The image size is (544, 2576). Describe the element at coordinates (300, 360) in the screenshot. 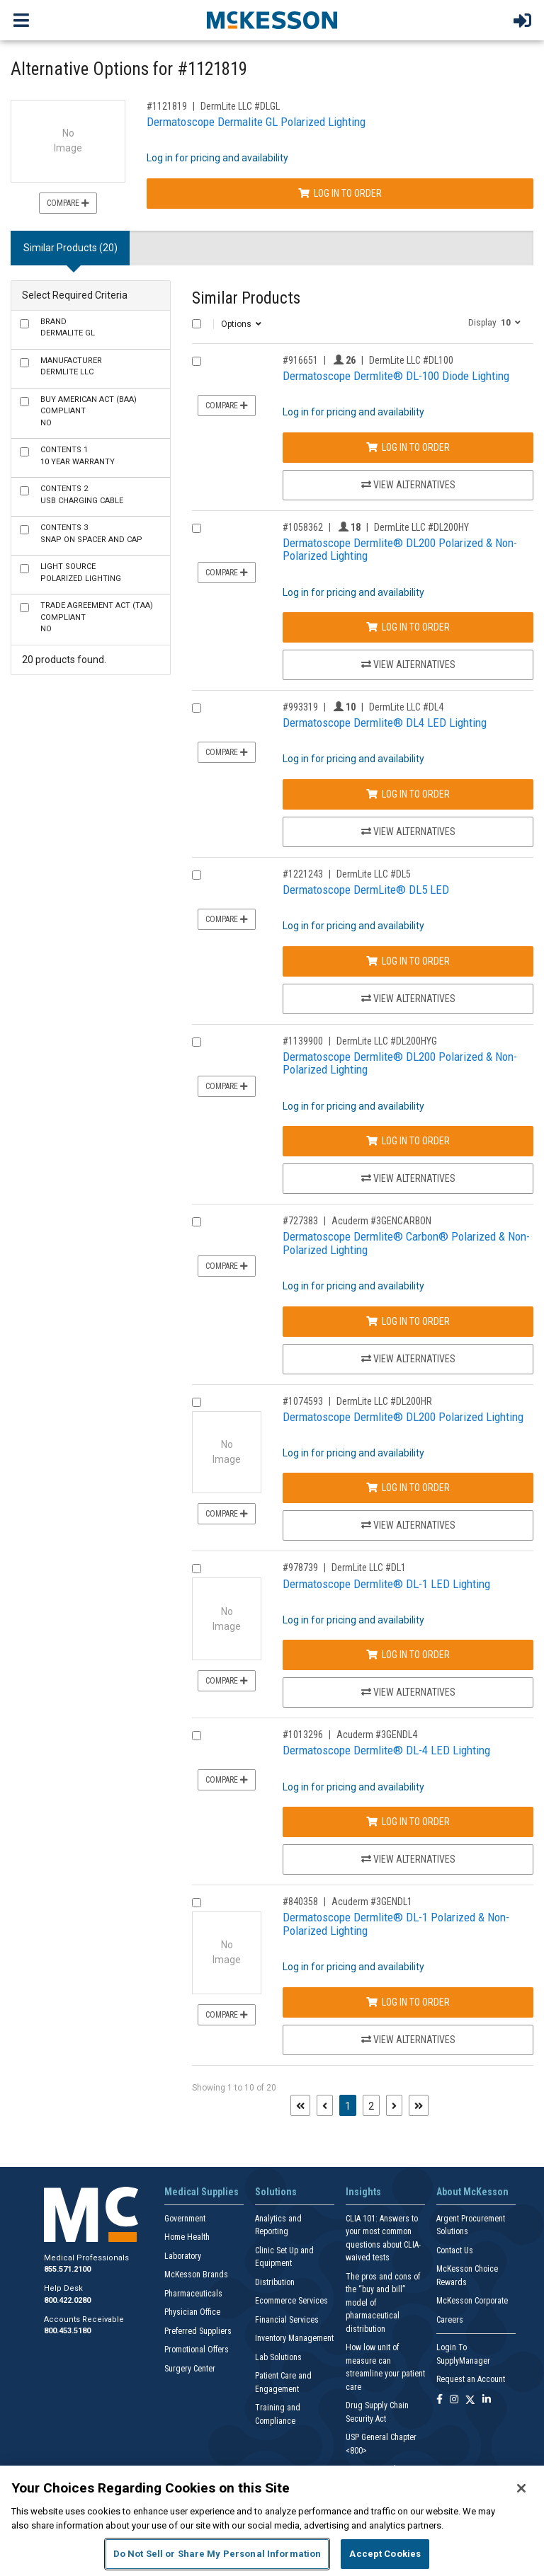

I see `#916651` at that location.